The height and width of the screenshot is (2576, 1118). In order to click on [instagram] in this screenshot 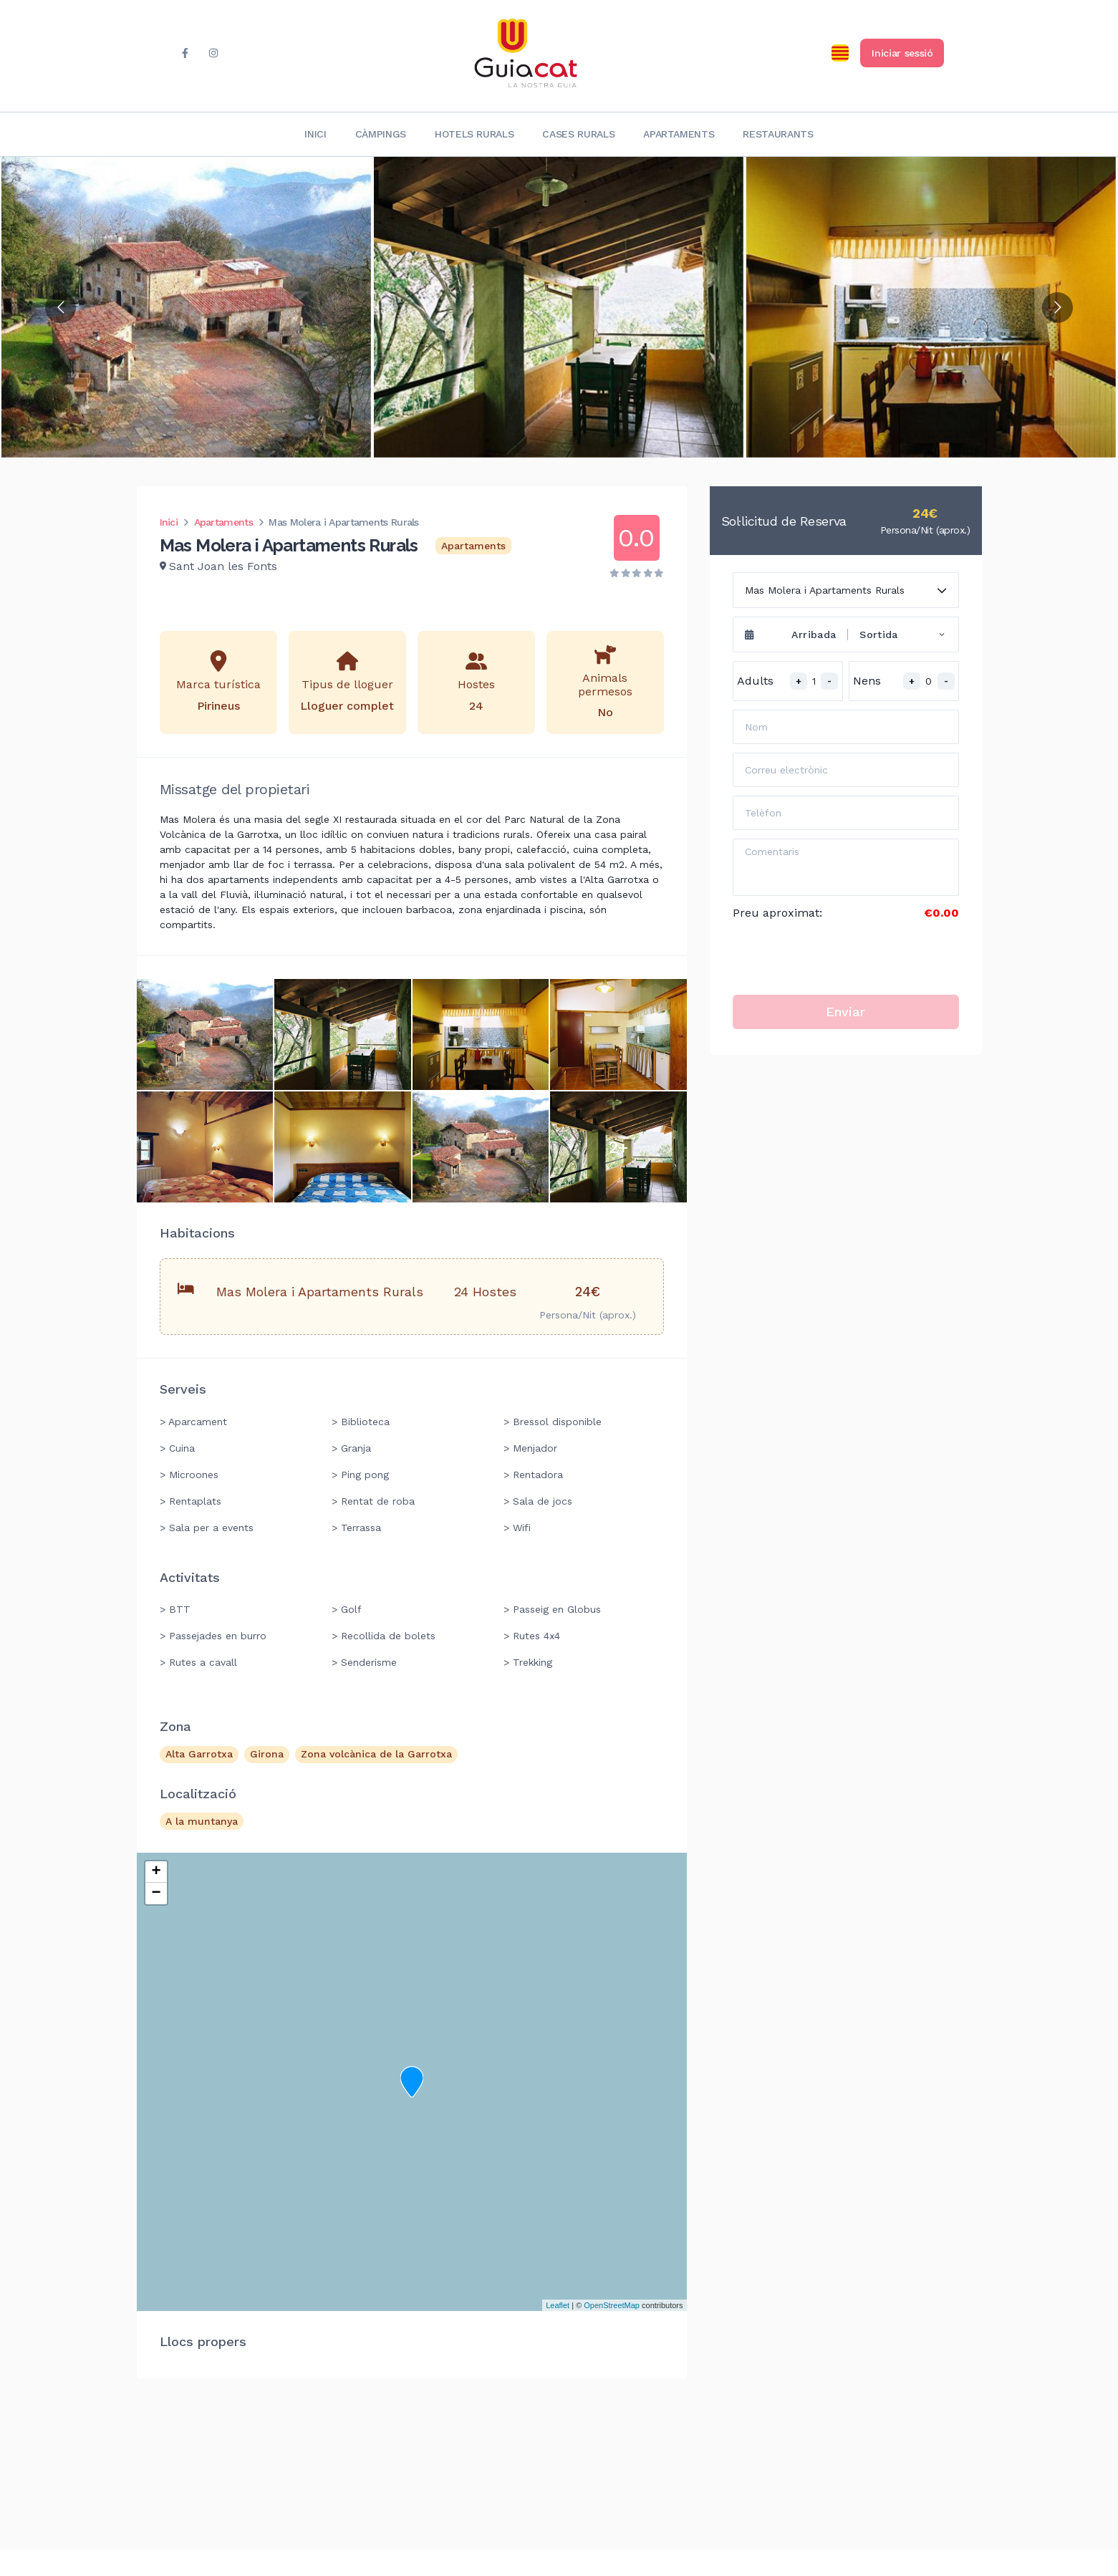, I will do `click(214, 53)`.